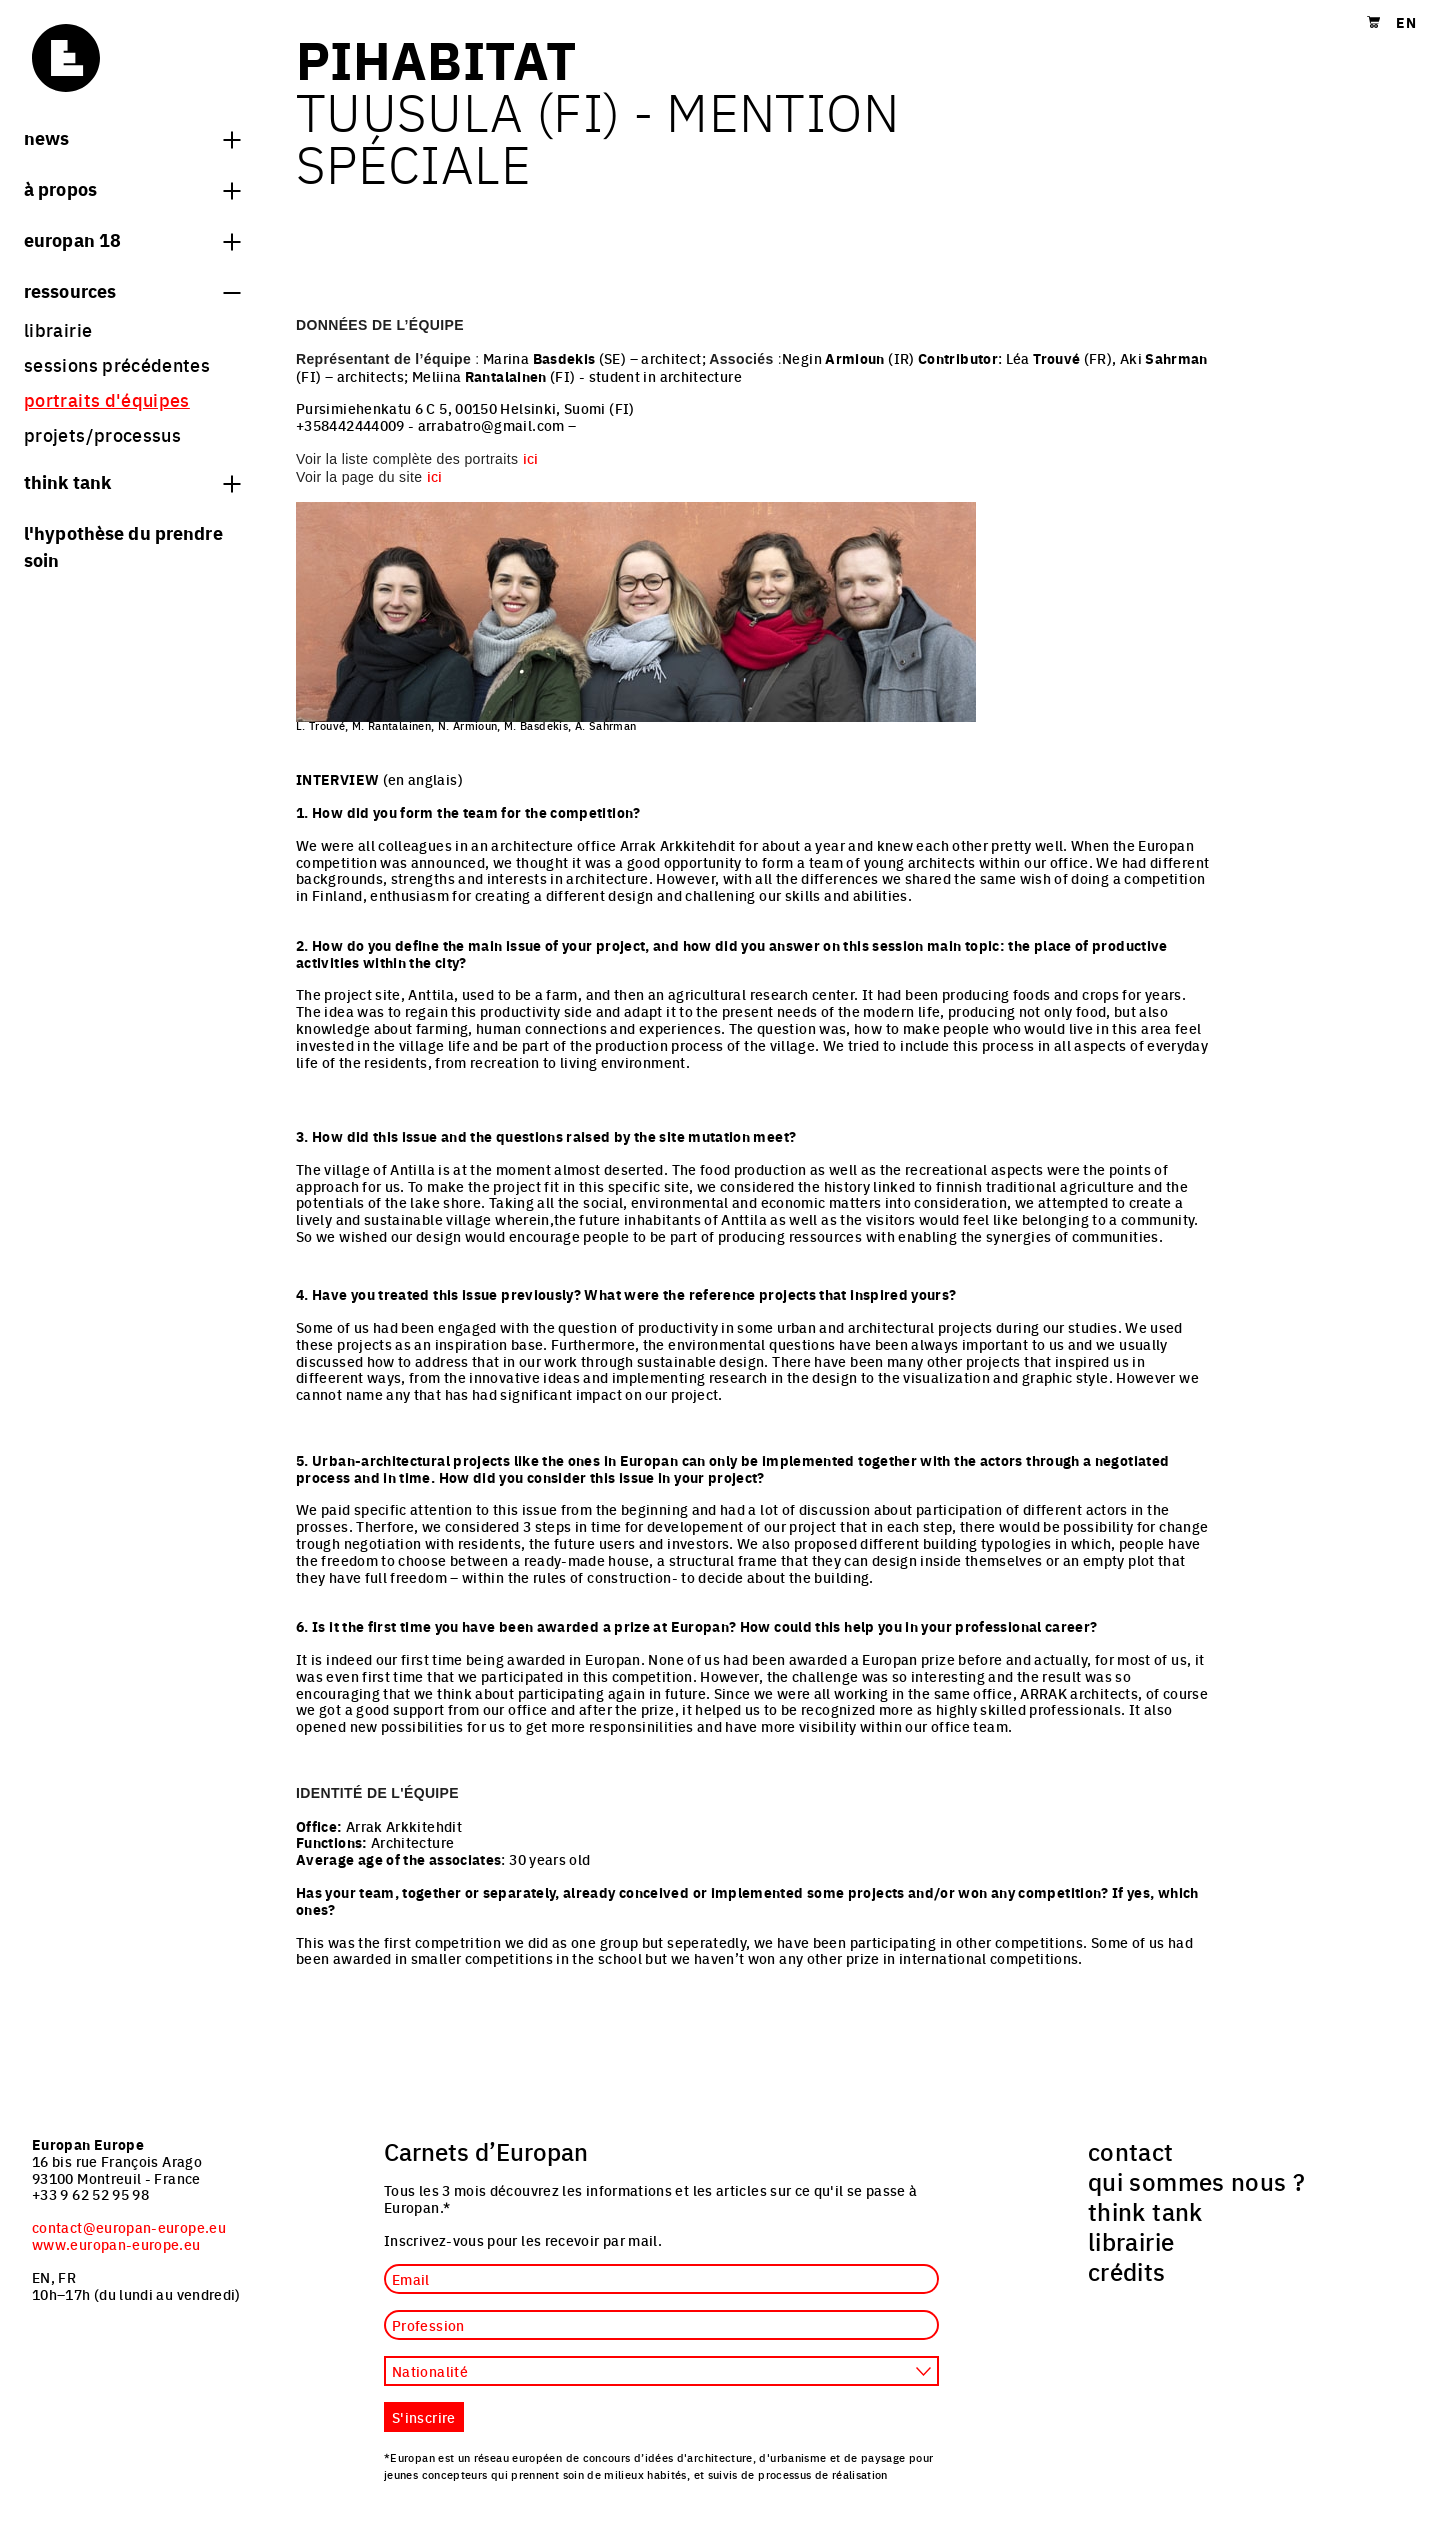 This screenshot has height=2522, width=1440. What do you see at coordinates (132, 481) in the screenshot?
I see `think tank` at bounding box center [132, 481].